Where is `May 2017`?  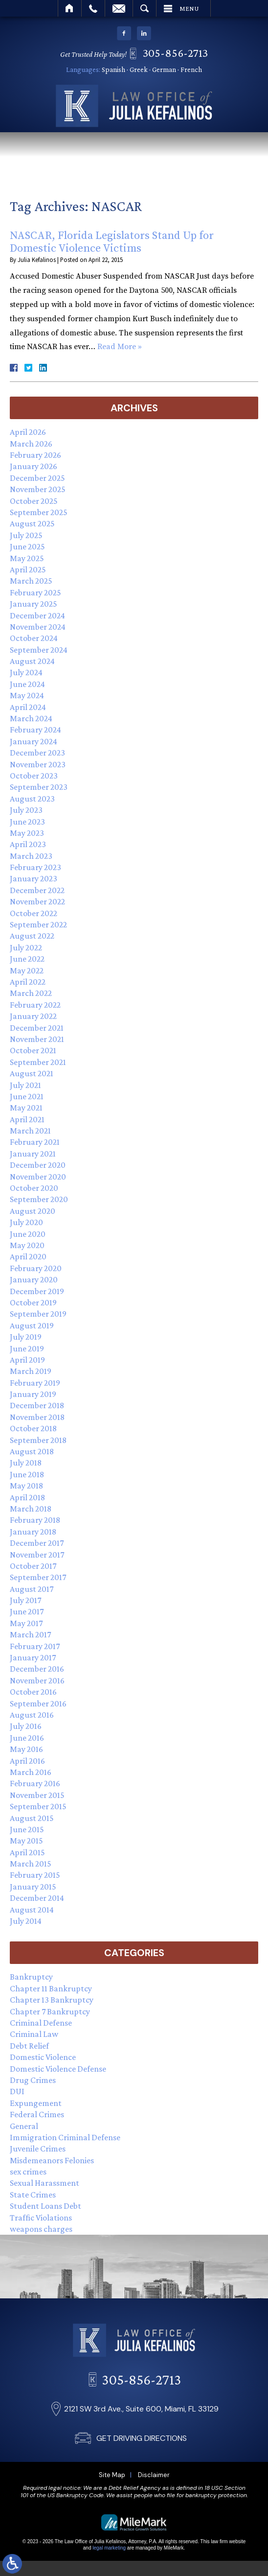 May 2017 is located at coordinates (26, 1623).